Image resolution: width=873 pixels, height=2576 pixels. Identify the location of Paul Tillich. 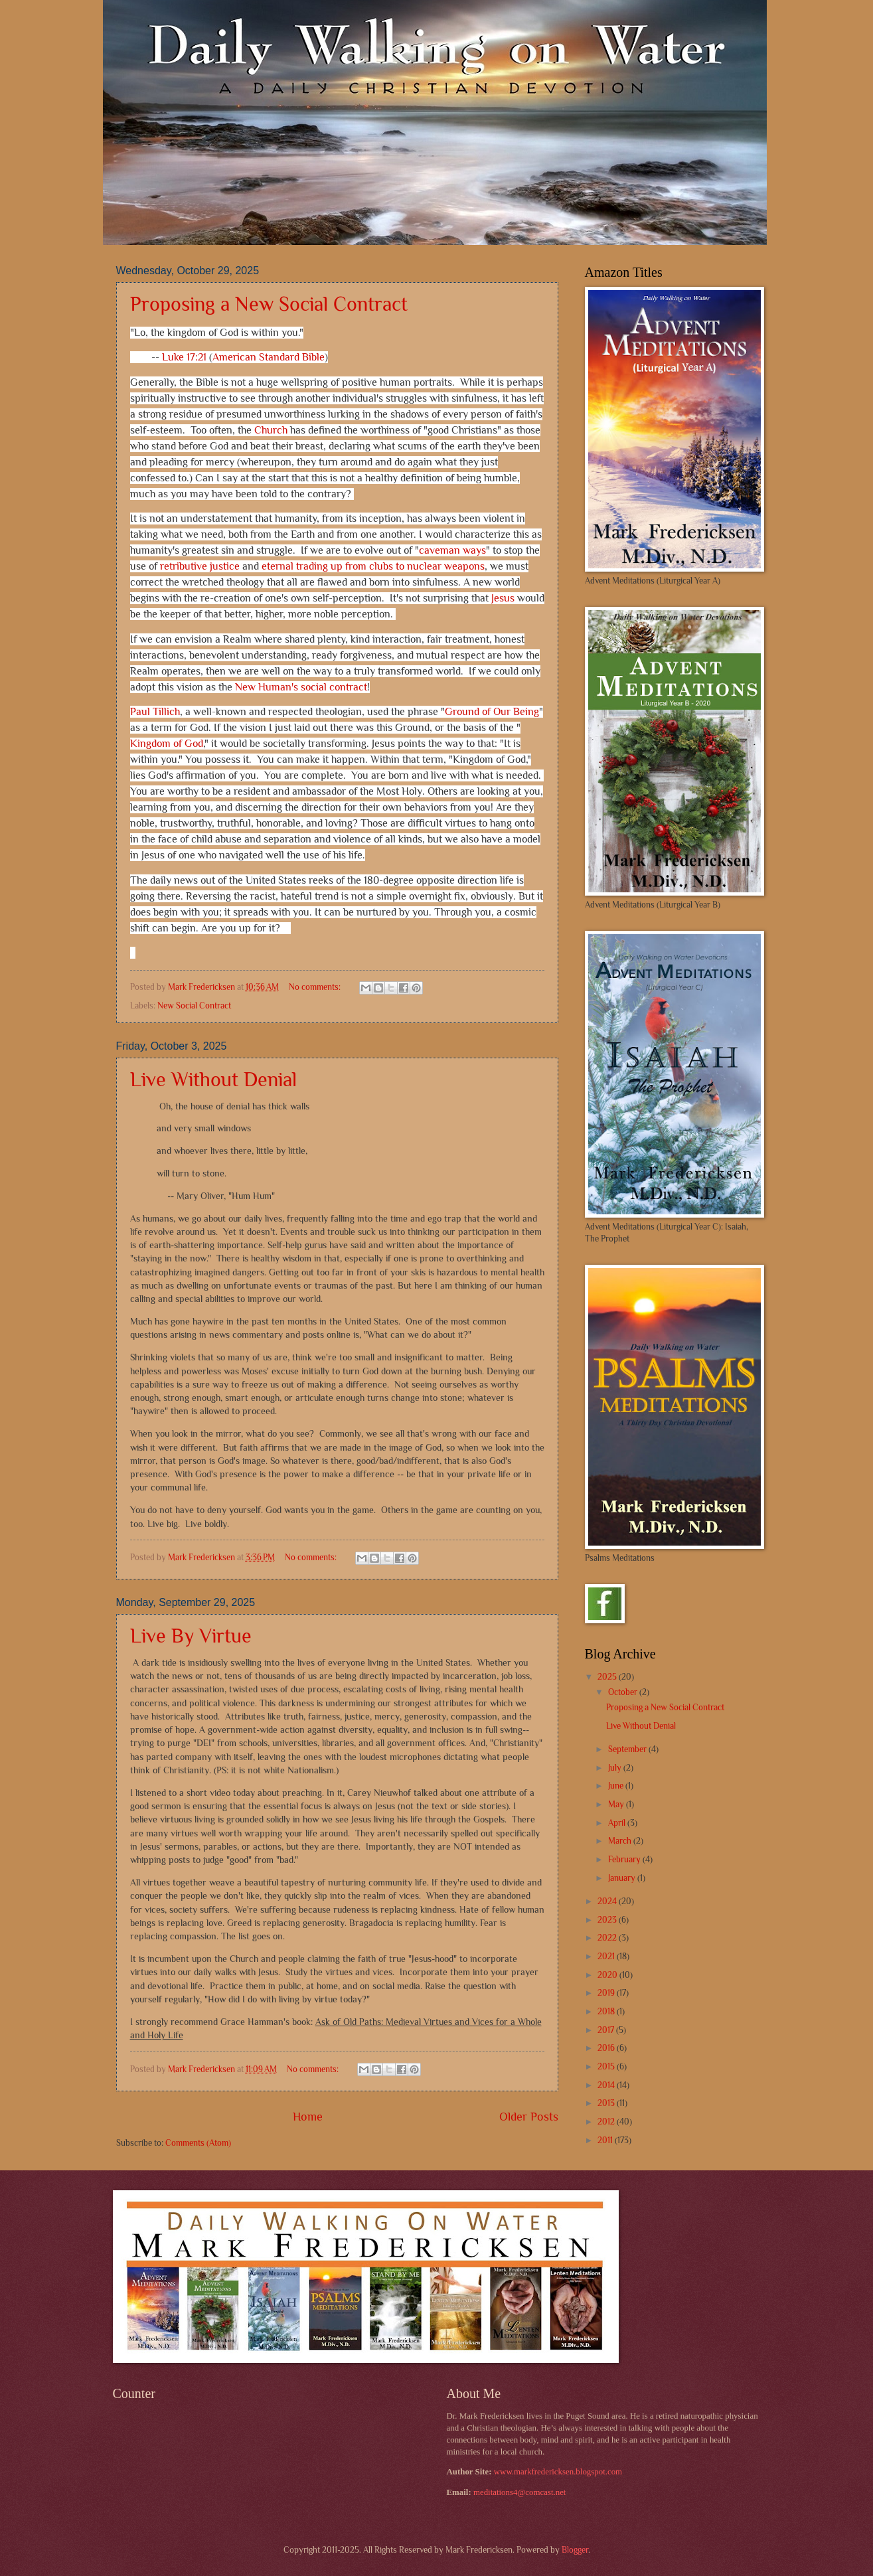
(155, 713).